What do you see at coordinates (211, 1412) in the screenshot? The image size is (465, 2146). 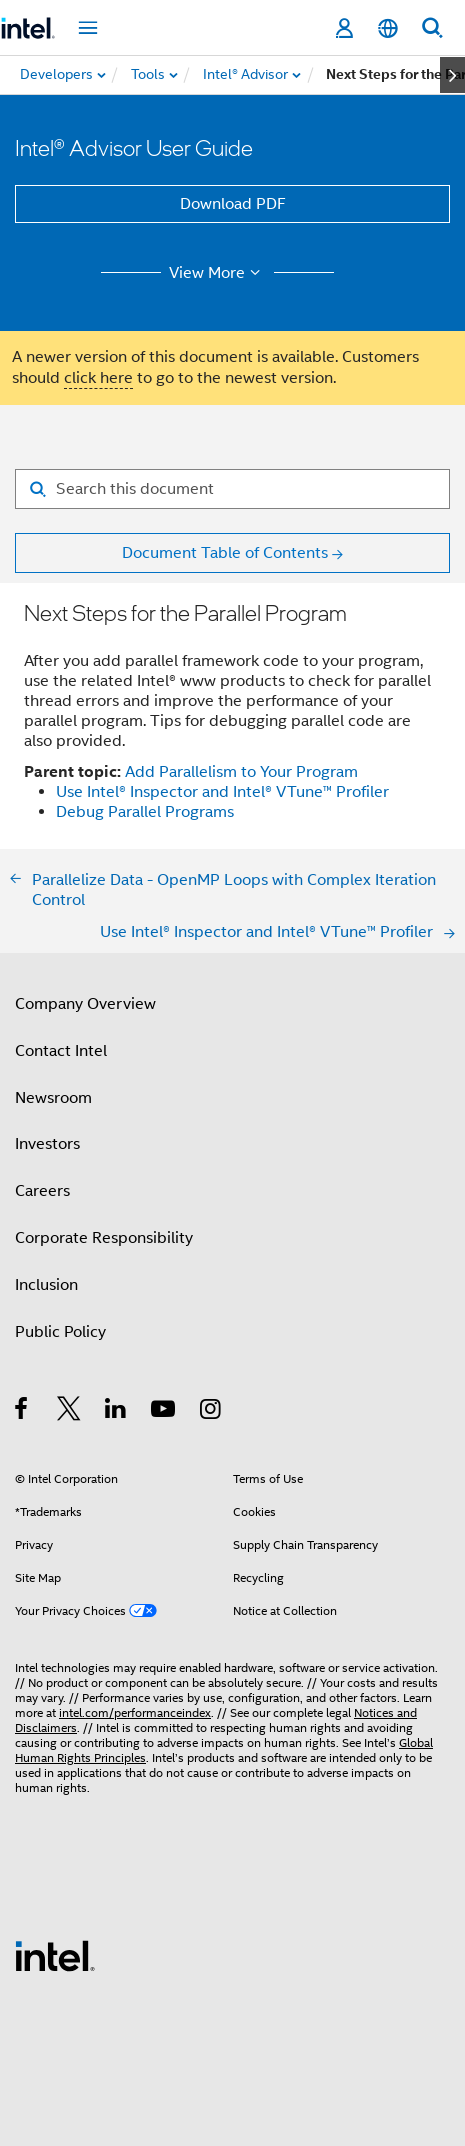 I see `[Intel on Instagram]` at bounding box center [211, 1412].